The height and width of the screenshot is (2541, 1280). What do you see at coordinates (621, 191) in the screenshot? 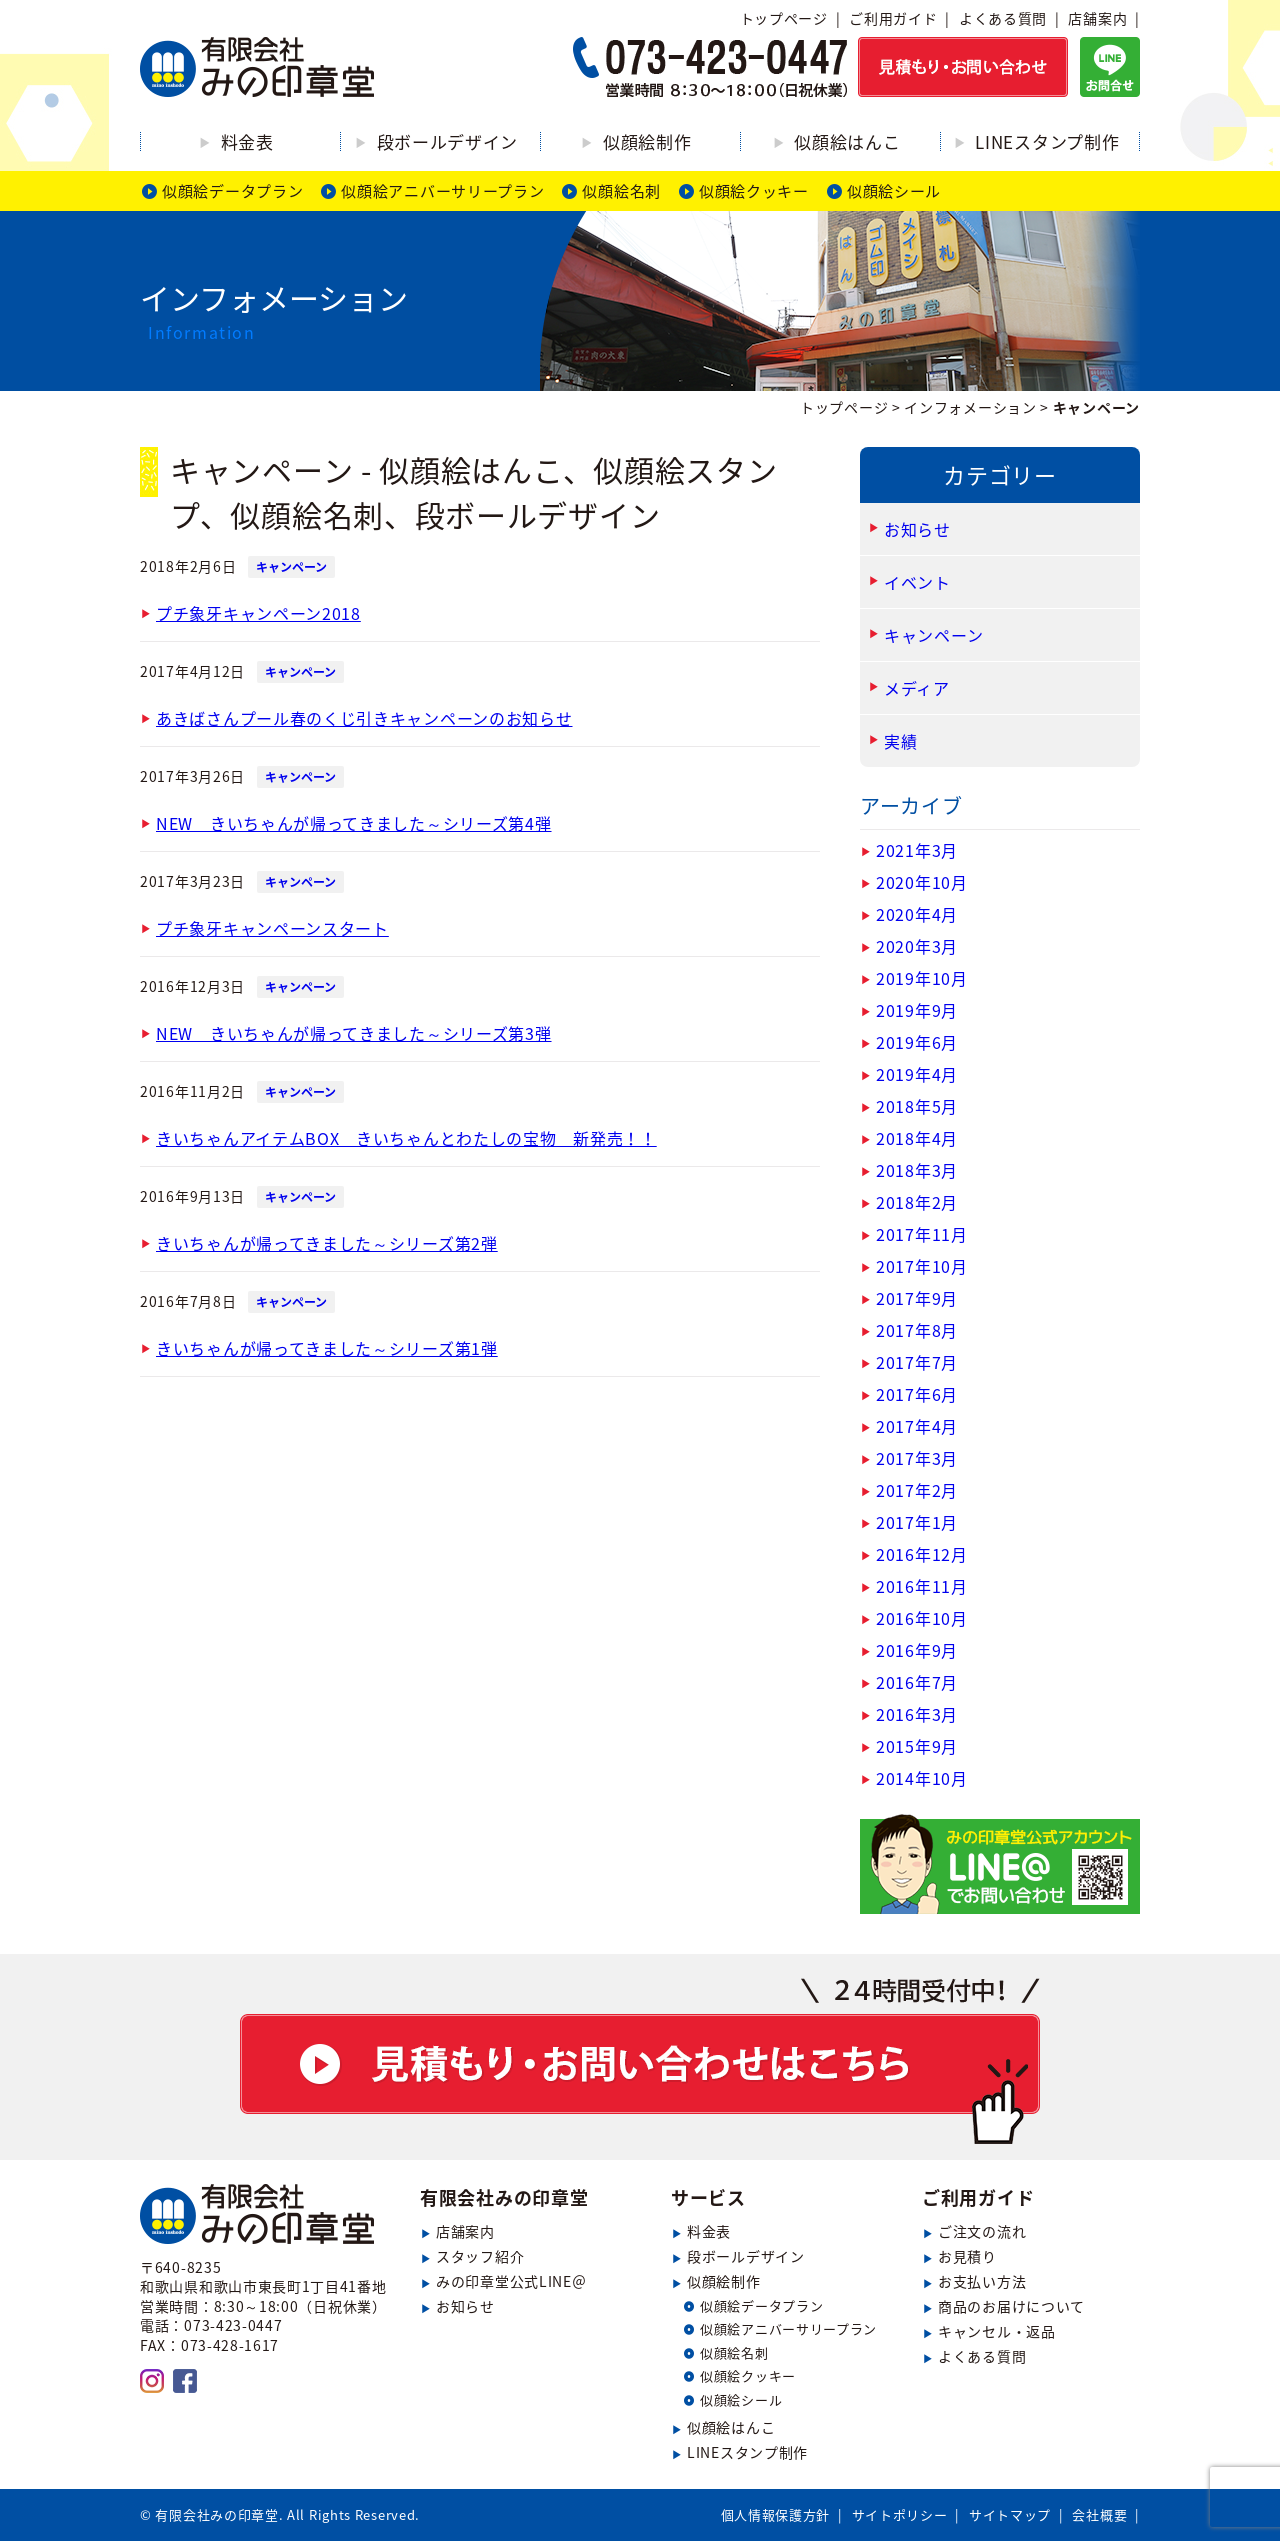
I see `似顔絵名刺` at bounding box center [621, 191].